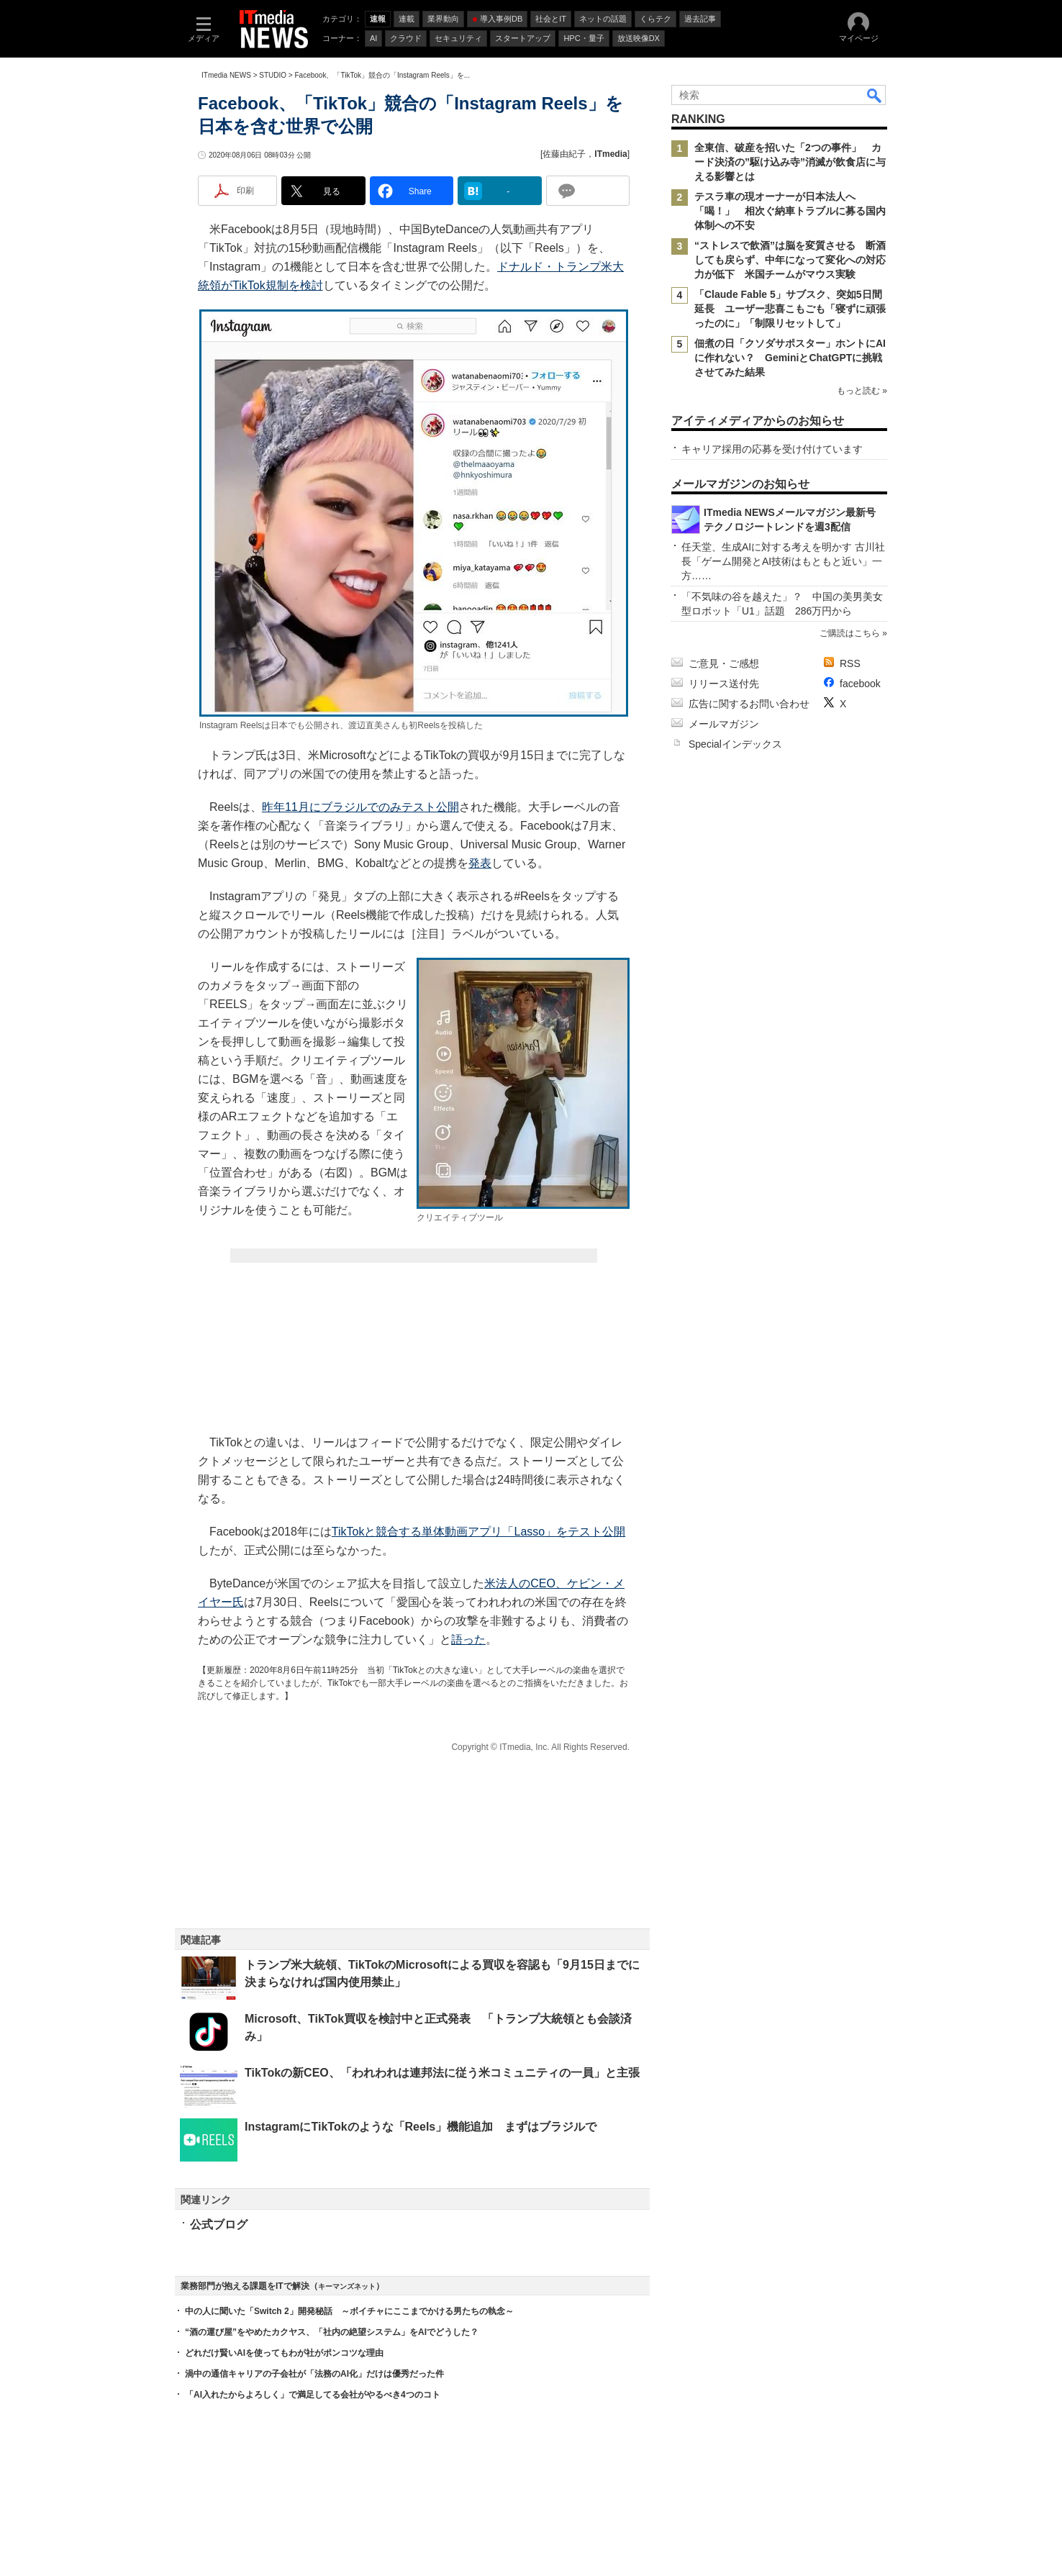  Describe the element at coordinates (314, 2374) in the screenshot. I see `渦中の通信キャリアの子会社が「法務のAI化」だけは優秀だった件` at that location.